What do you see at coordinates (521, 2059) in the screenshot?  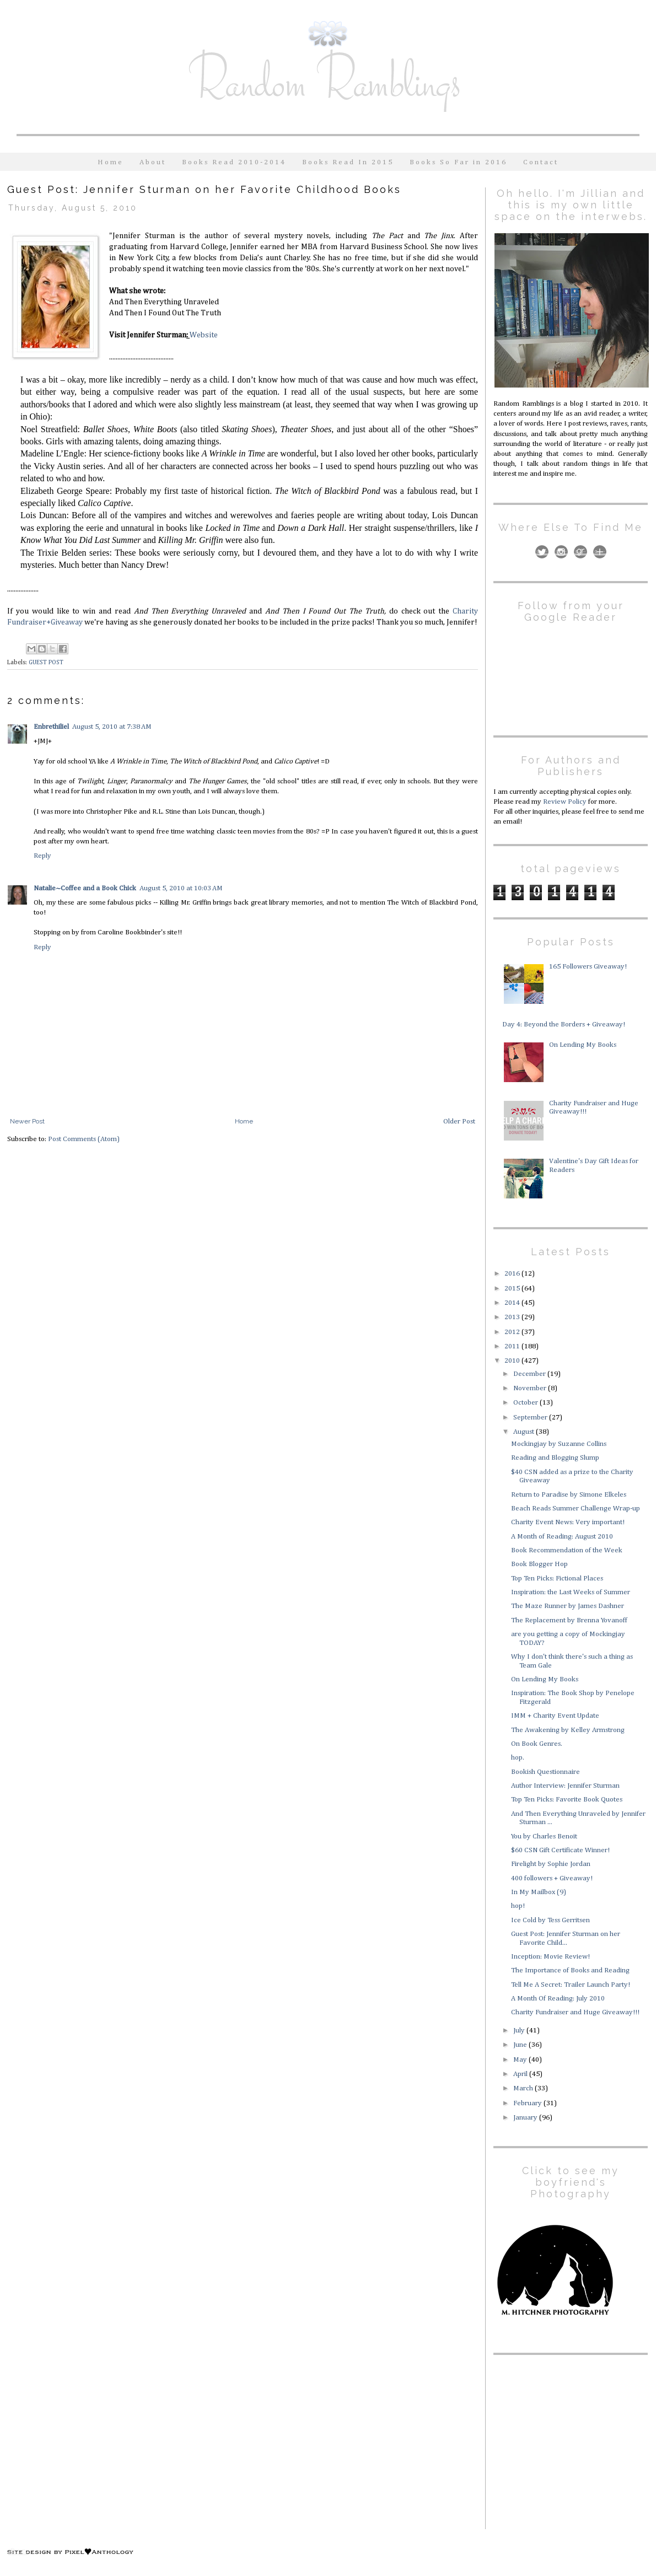 I see `May` at bounding box center [521, 2059].